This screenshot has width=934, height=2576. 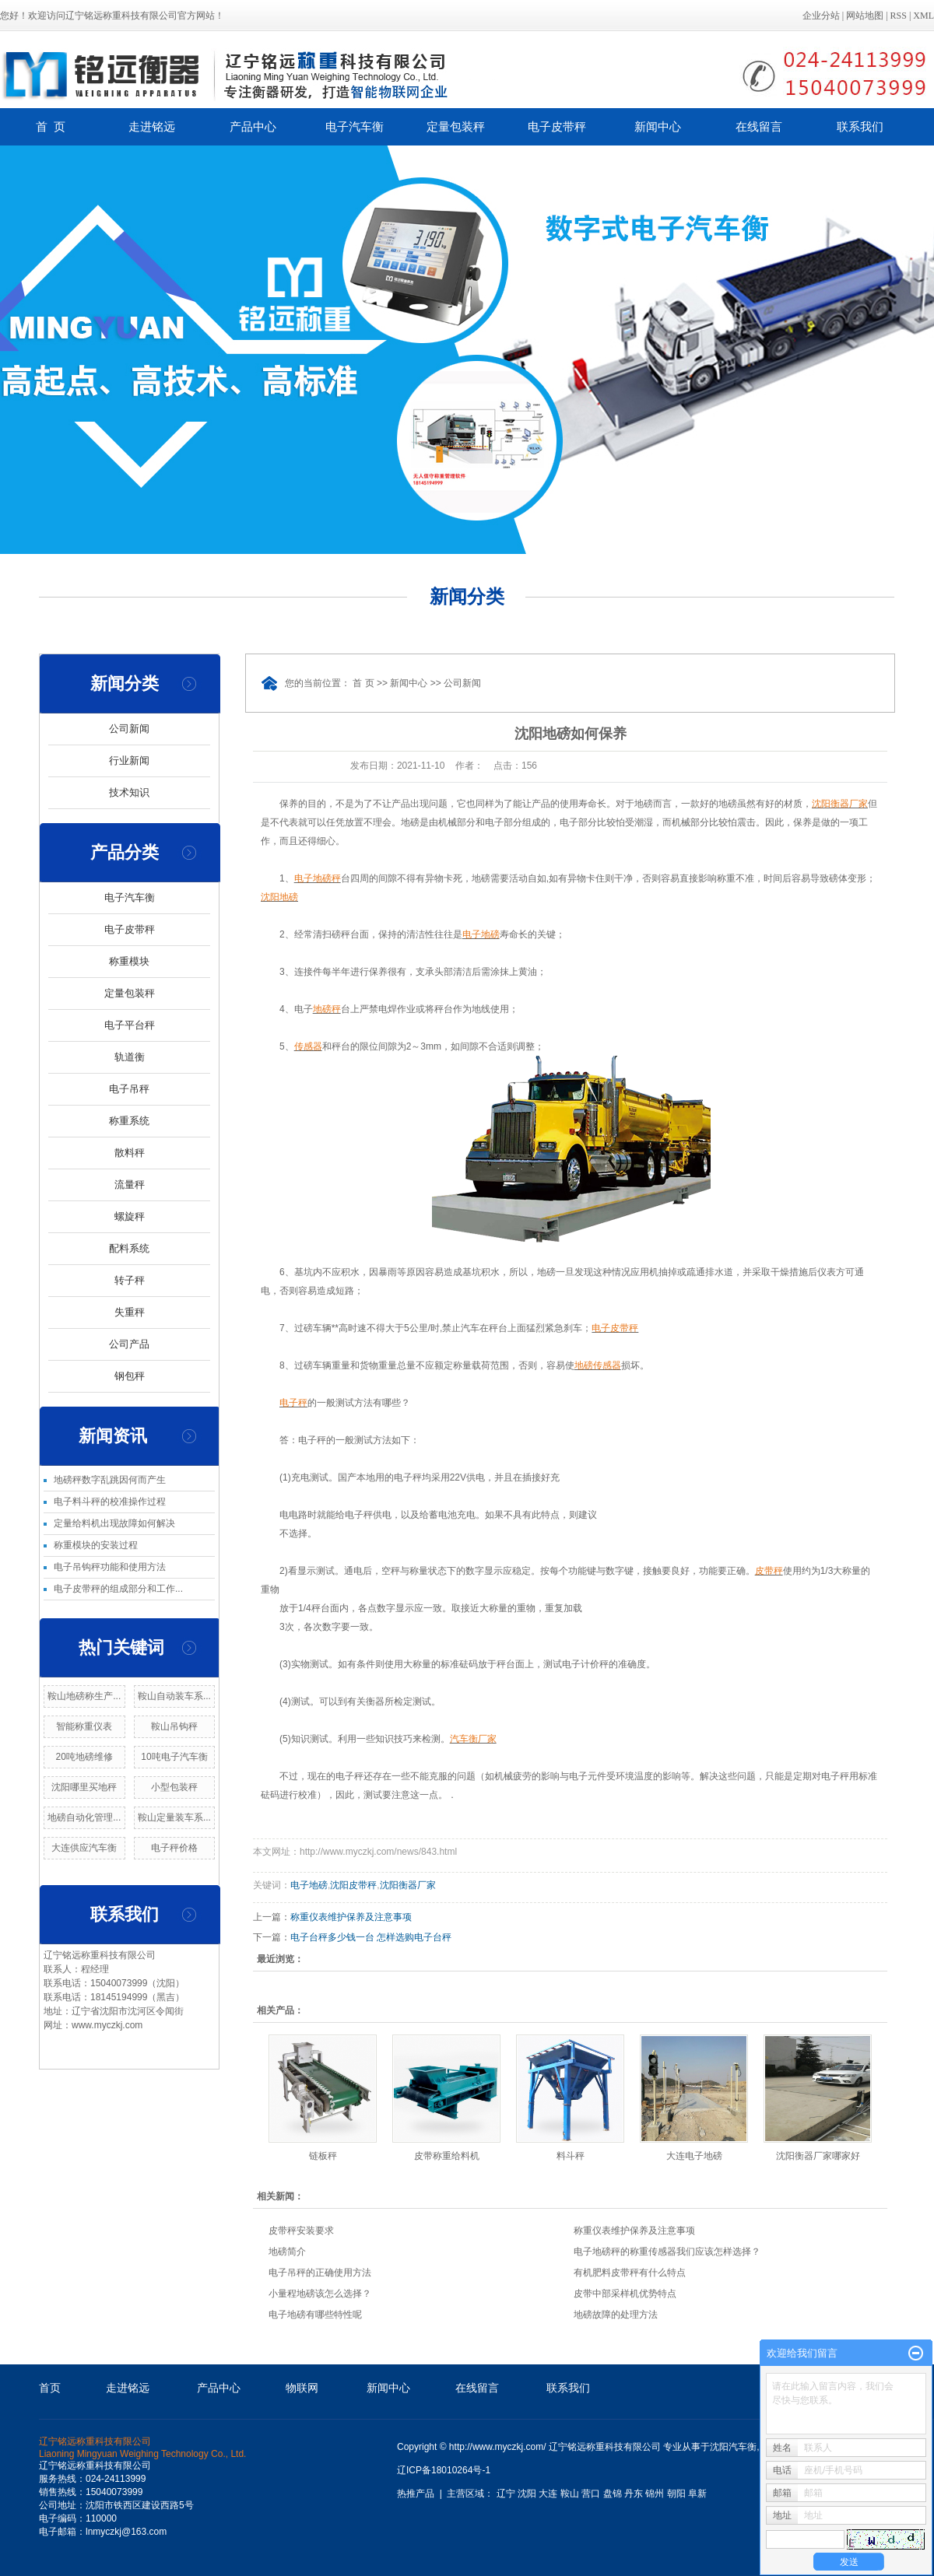 I want to click on 转子秤, so click(x=129, y=1280).